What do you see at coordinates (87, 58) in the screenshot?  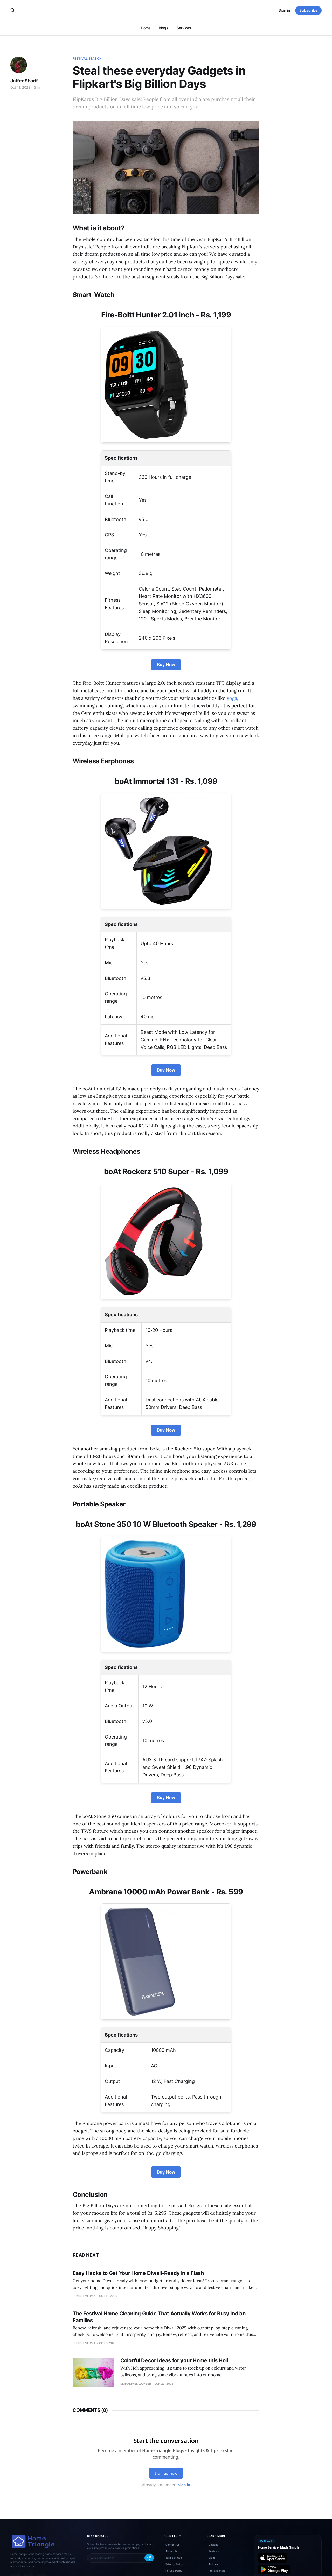 I see `Festival Season` at bounding box center [87, 58].